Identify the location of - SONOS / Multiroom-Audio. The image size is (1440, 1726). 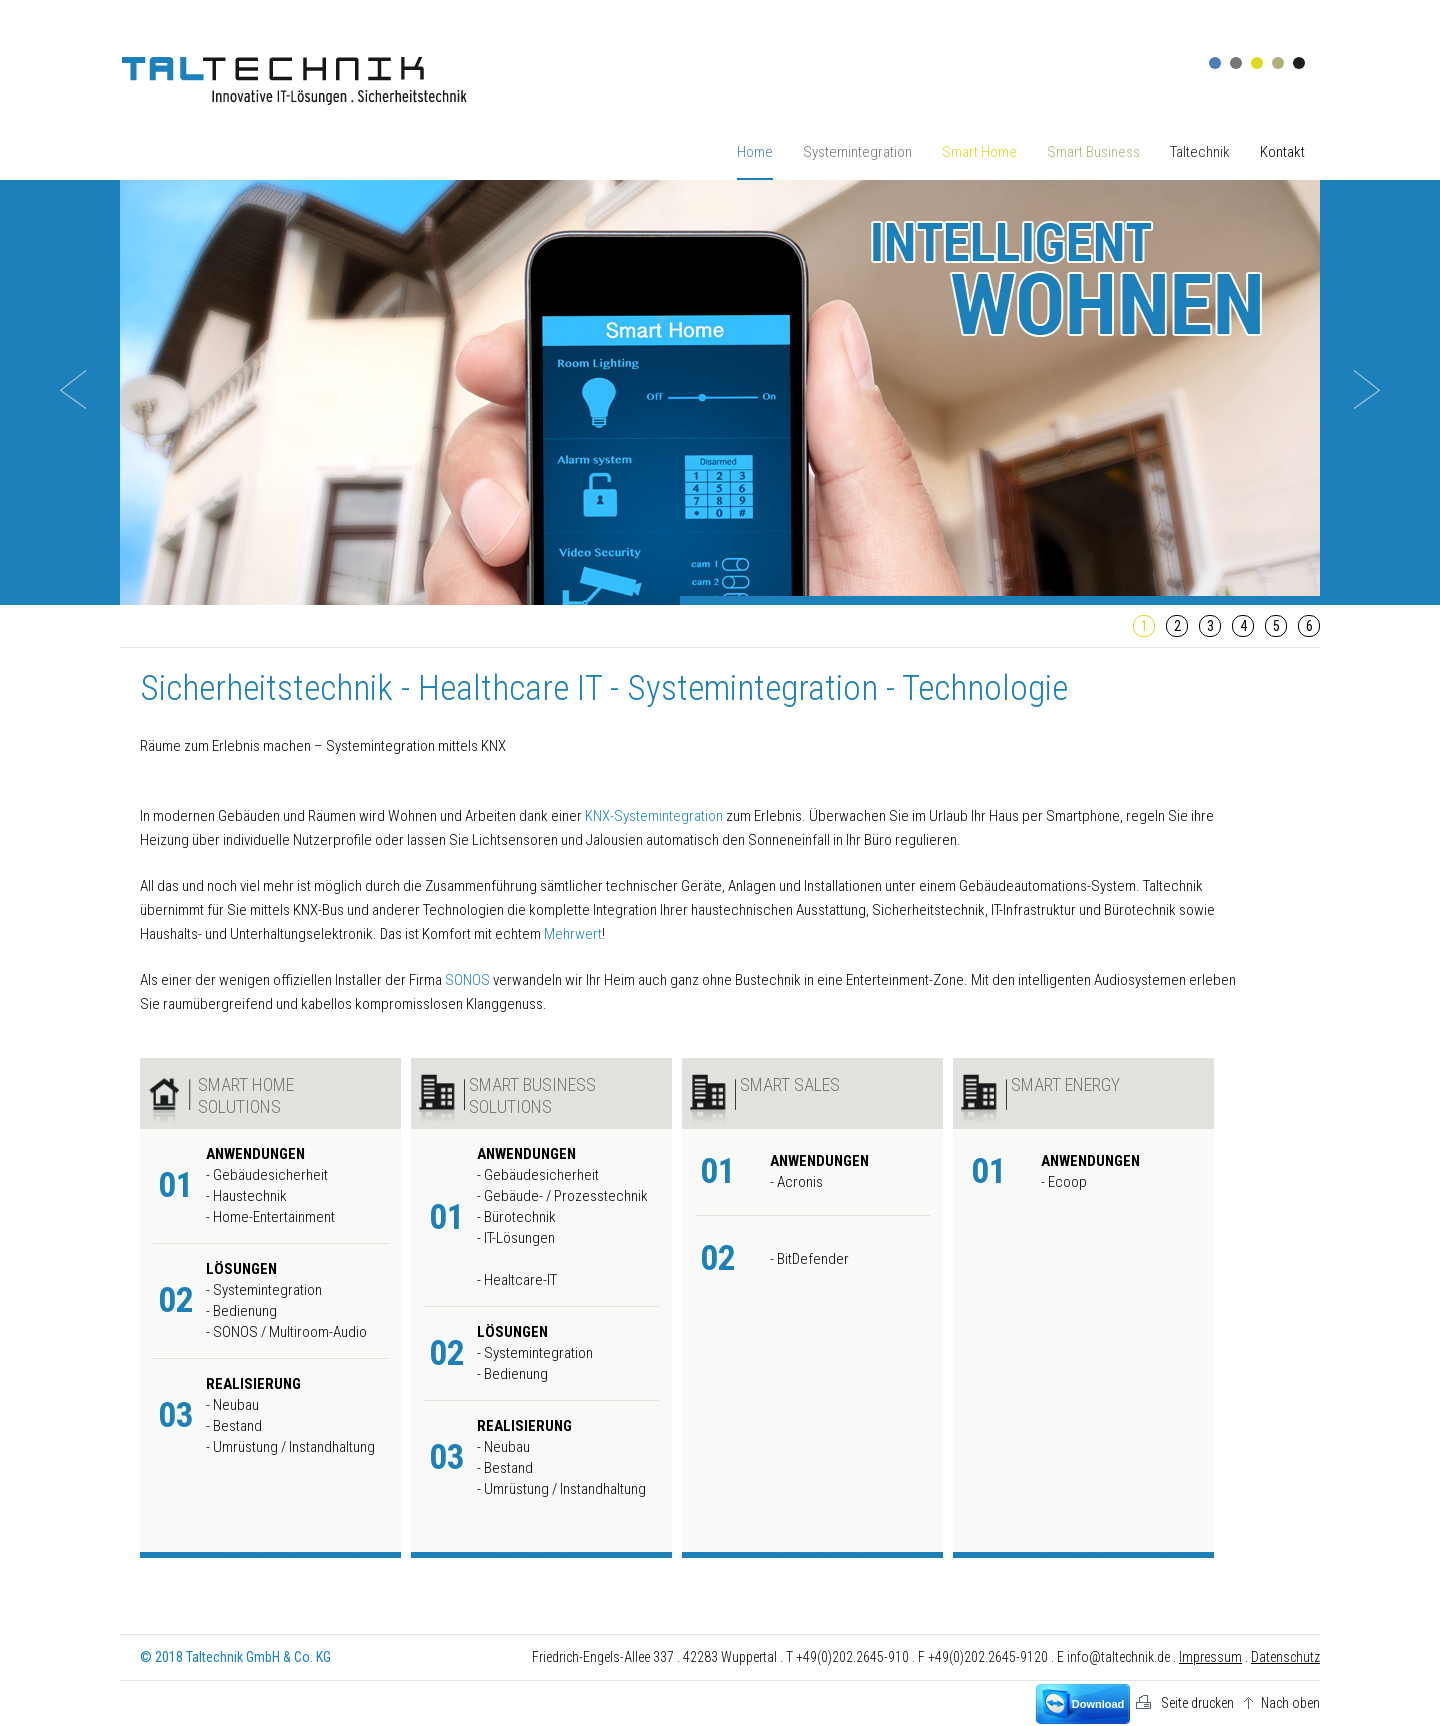
(286, 1332).